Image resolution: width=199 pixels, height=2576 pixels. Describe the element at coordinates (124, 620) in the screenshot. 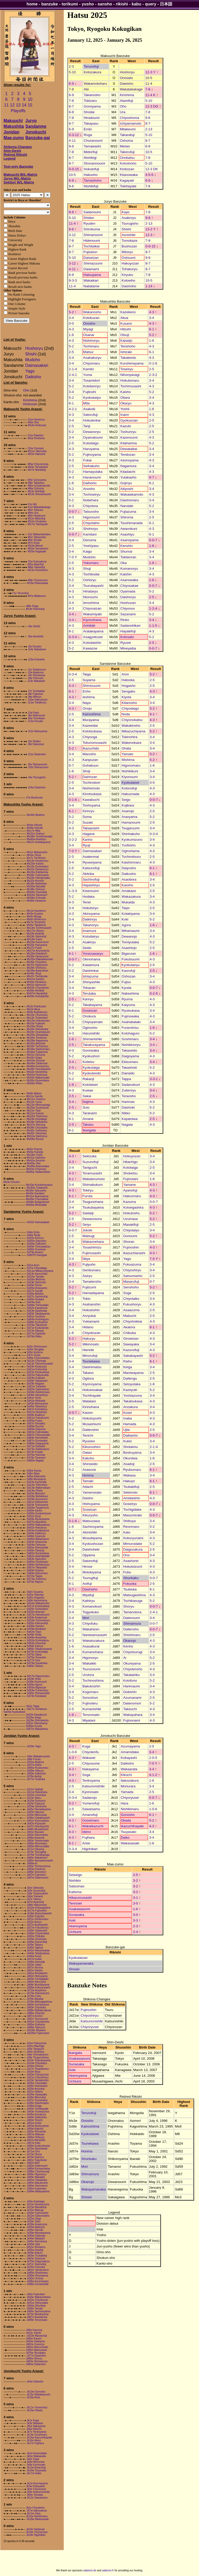

I see `Rinko` at that location.